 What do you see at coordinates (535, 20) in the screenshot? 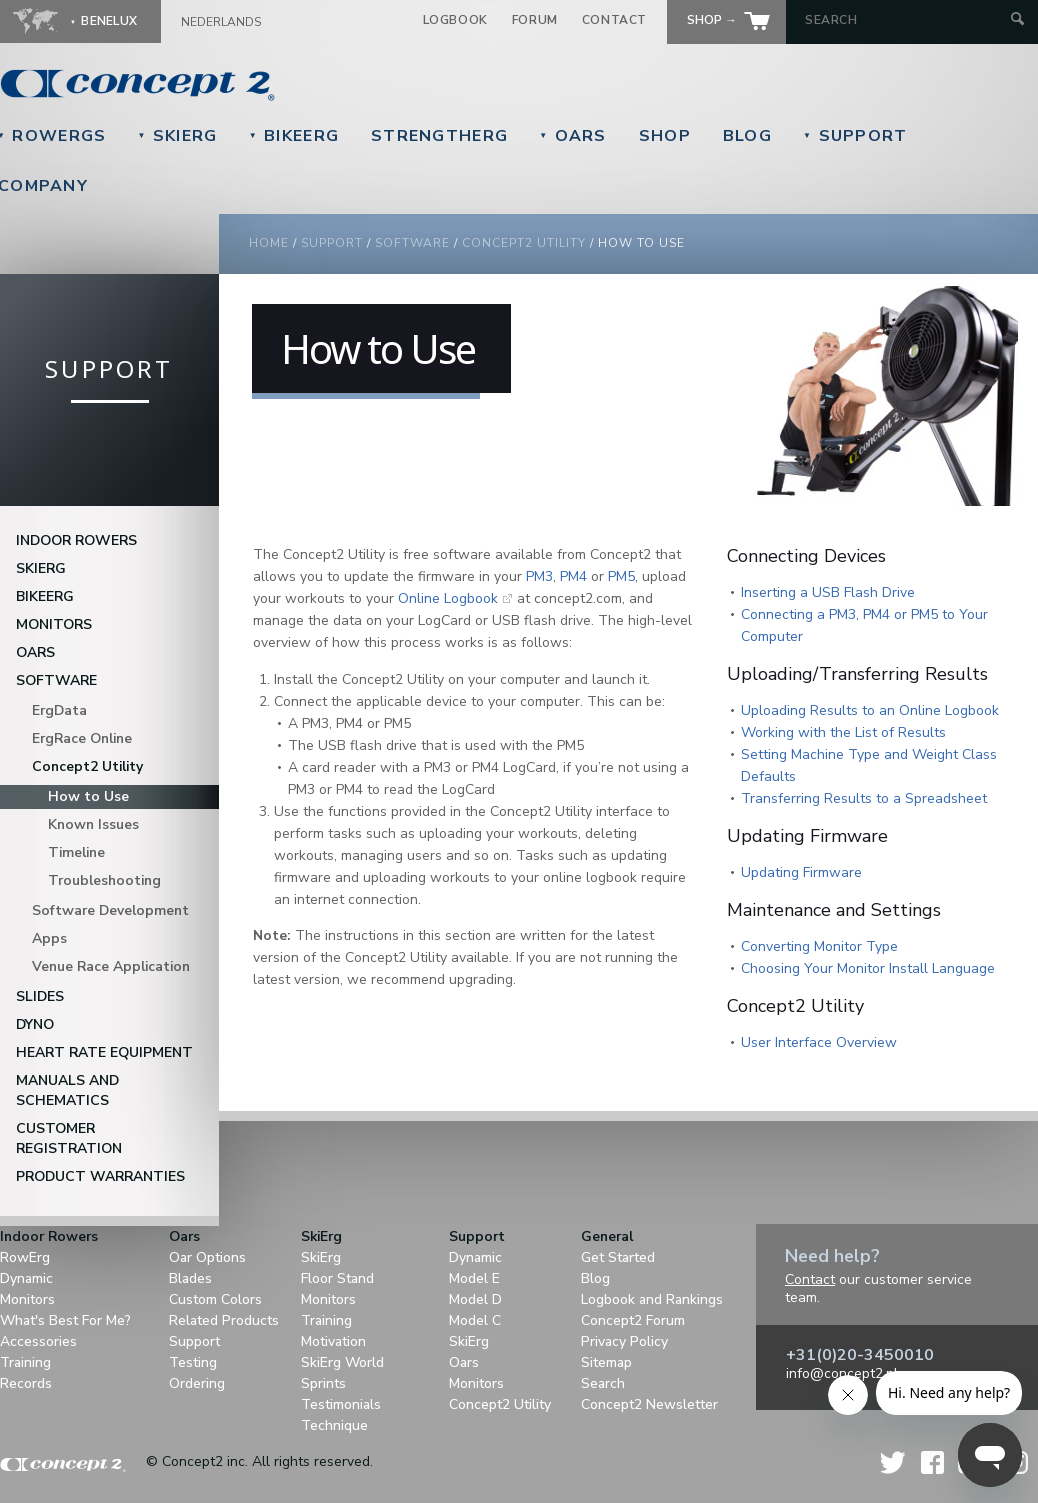
I see `Forum` at bounding box center [535, 20].